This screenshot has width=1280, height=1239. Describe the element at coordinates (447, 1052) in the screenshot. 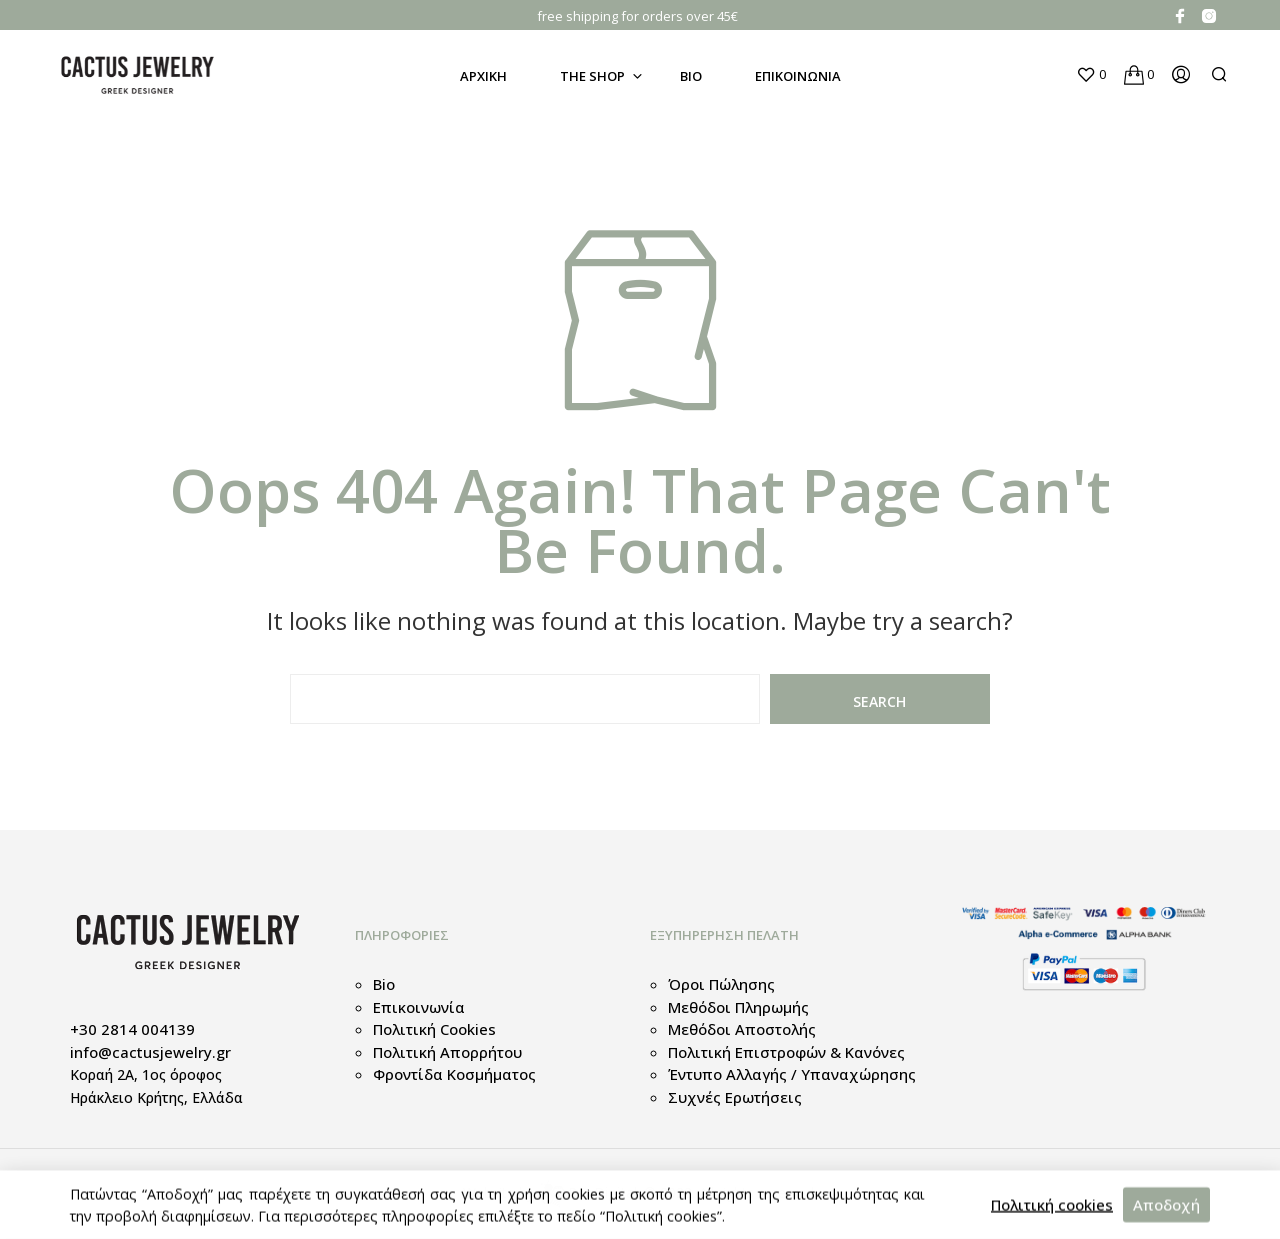

I see `Πολιτική απορρήτου` at that location.